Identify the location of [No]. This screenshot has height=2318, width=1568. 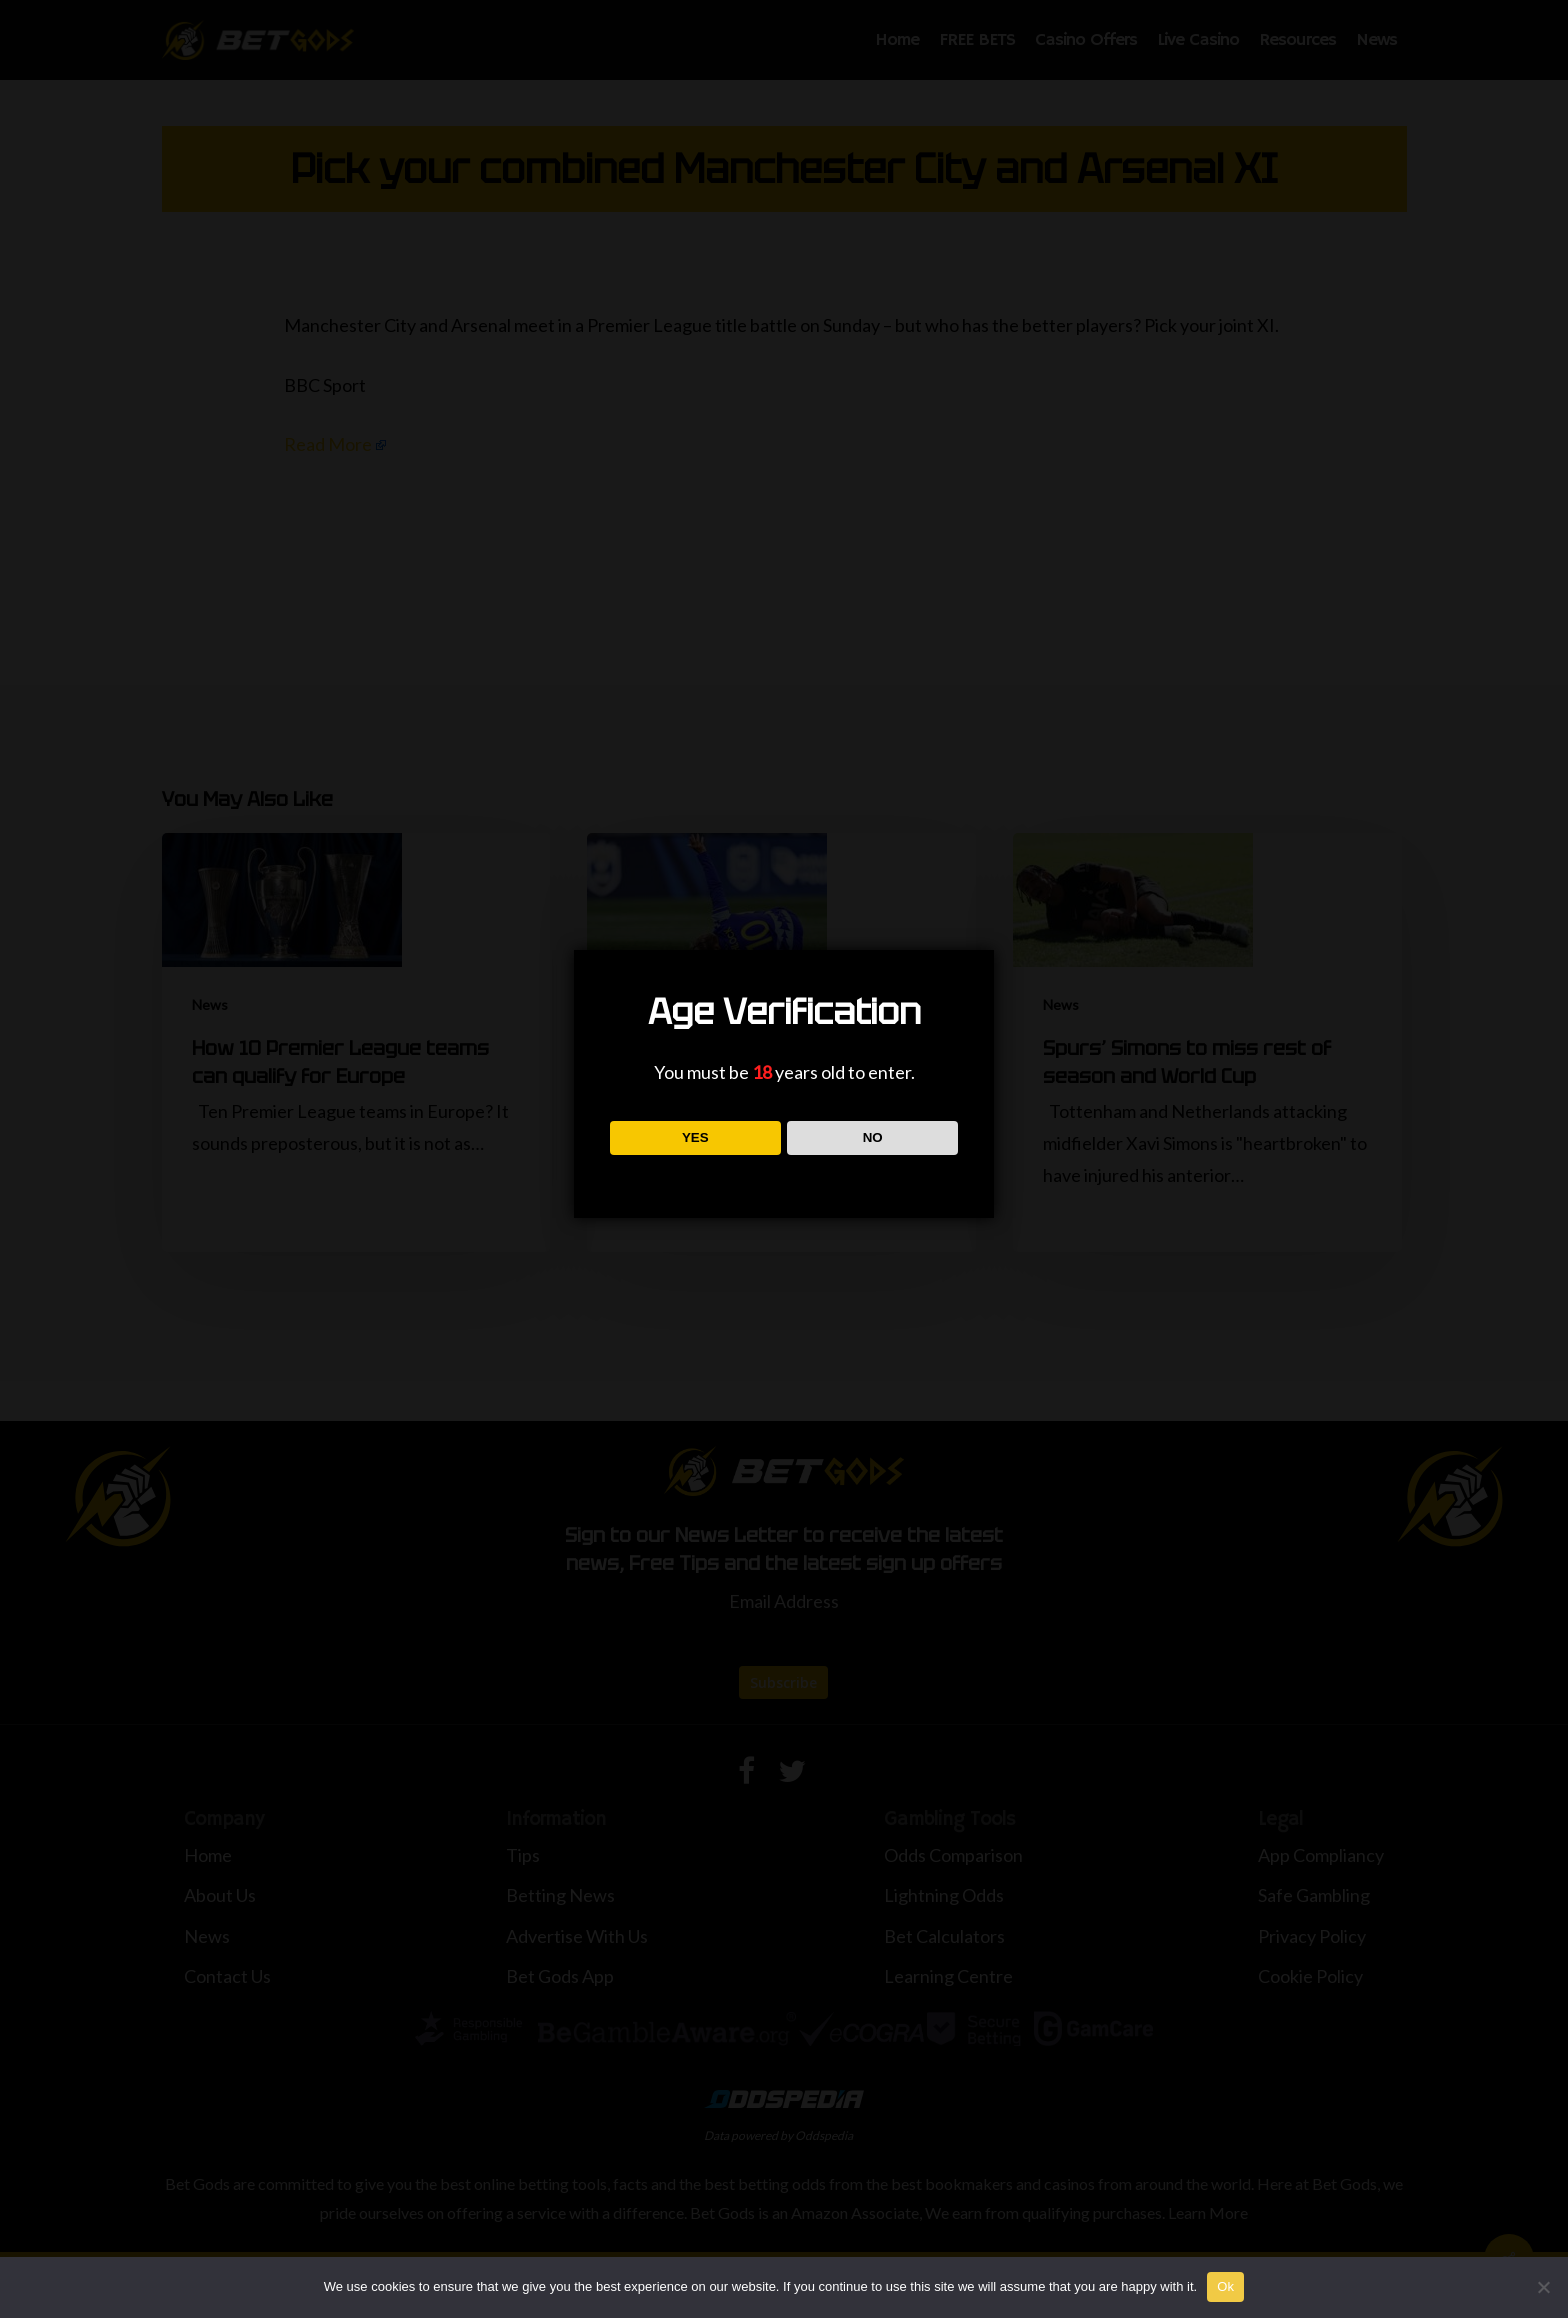
(1543, 2287).